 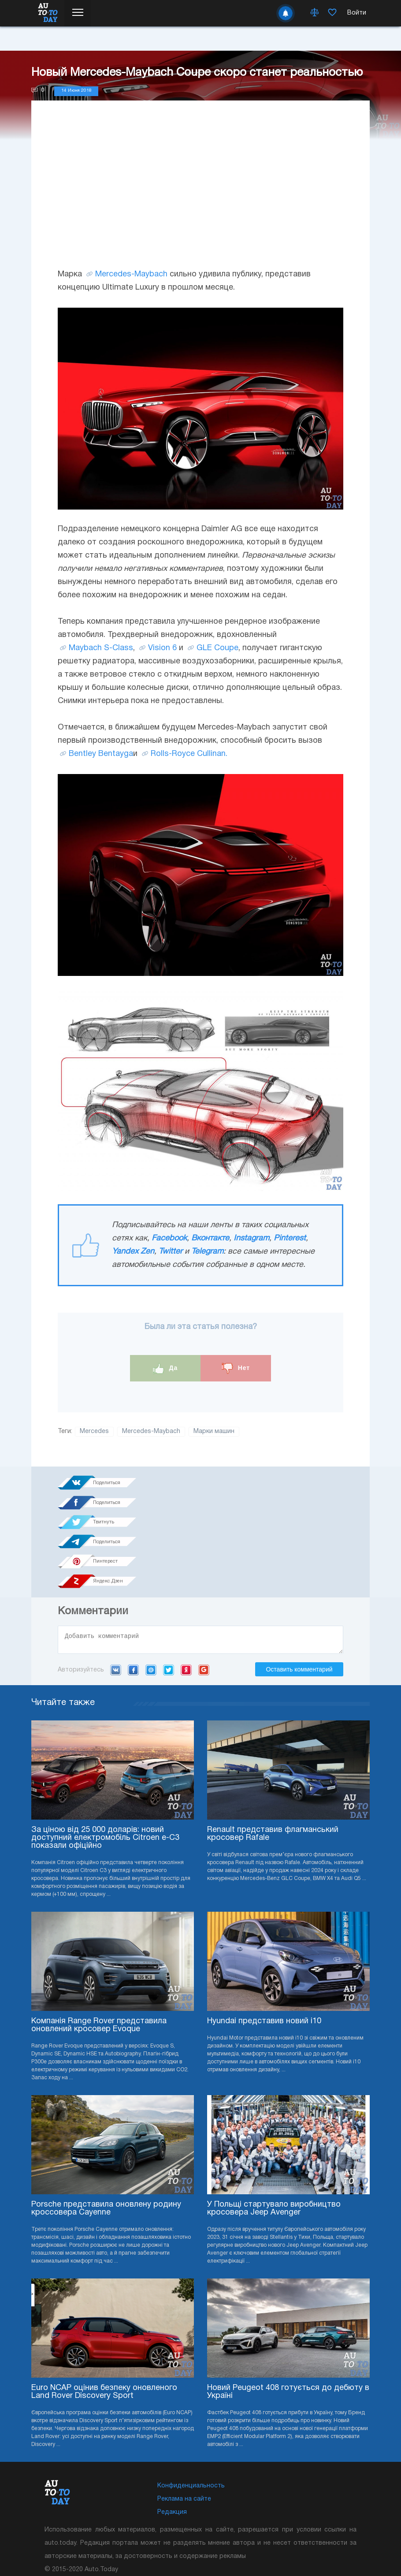 I want to click on У Польщі стартувало виробництво кросовера Jeep Avenger, so click(x=274, y=2132).